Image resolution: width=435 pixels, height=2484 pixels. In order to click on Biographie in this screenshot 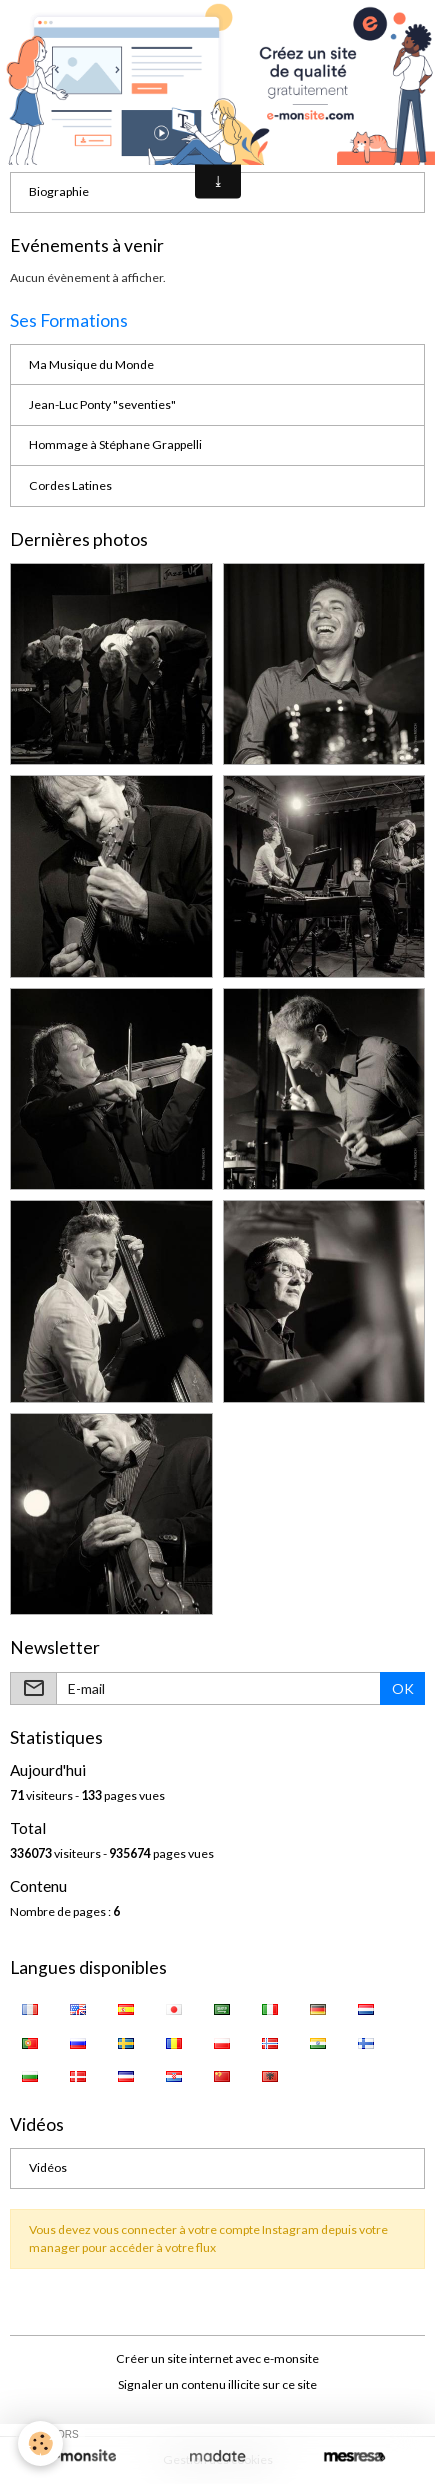, I will do `click(59, 191)`.